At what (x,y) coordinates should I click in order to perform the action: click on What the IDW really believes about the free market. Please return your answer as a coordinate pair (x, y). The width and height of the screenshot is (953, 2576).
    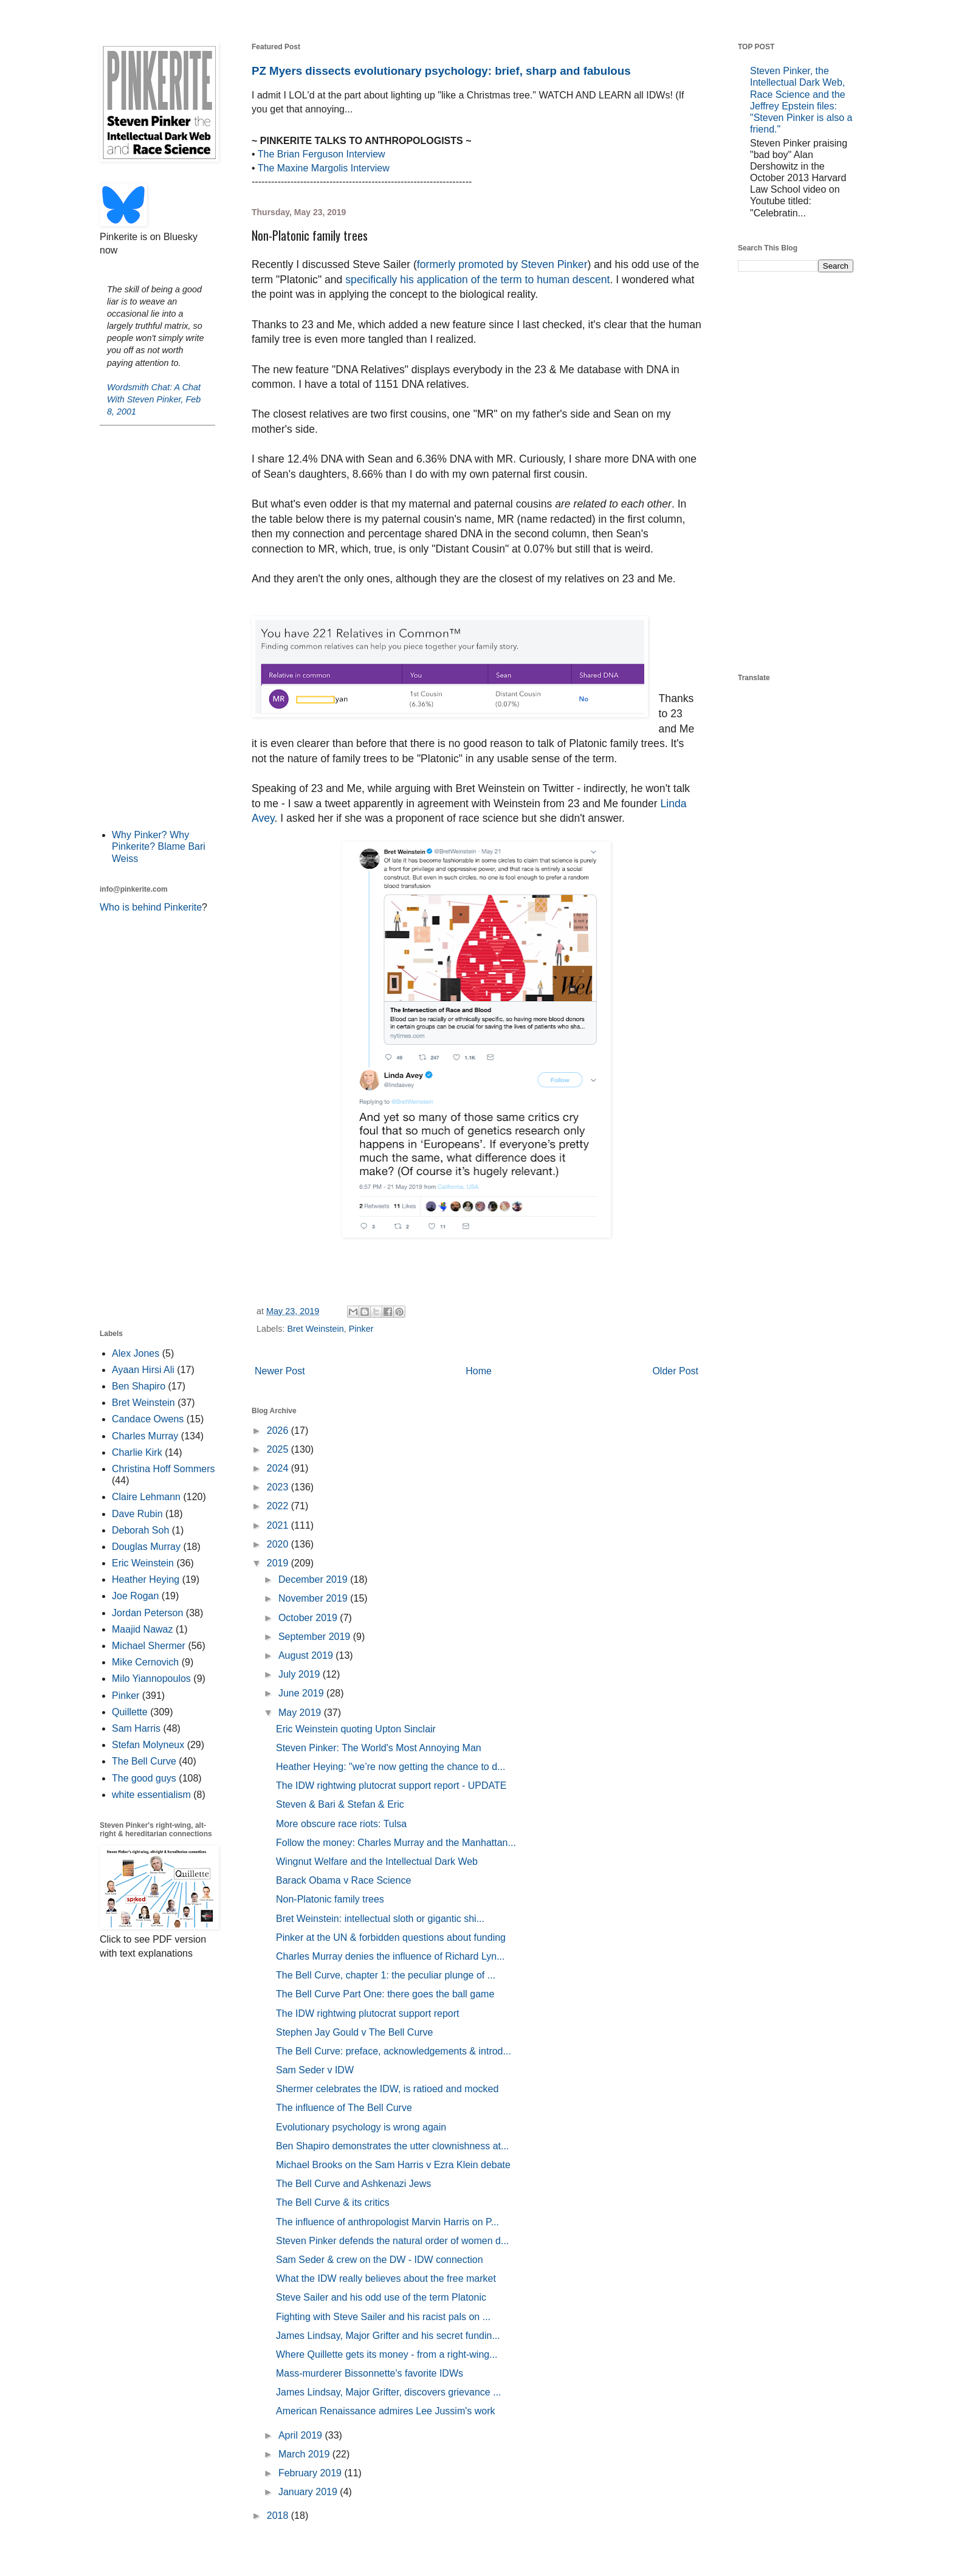
    Looking at the image, I should click on (386, 2278).